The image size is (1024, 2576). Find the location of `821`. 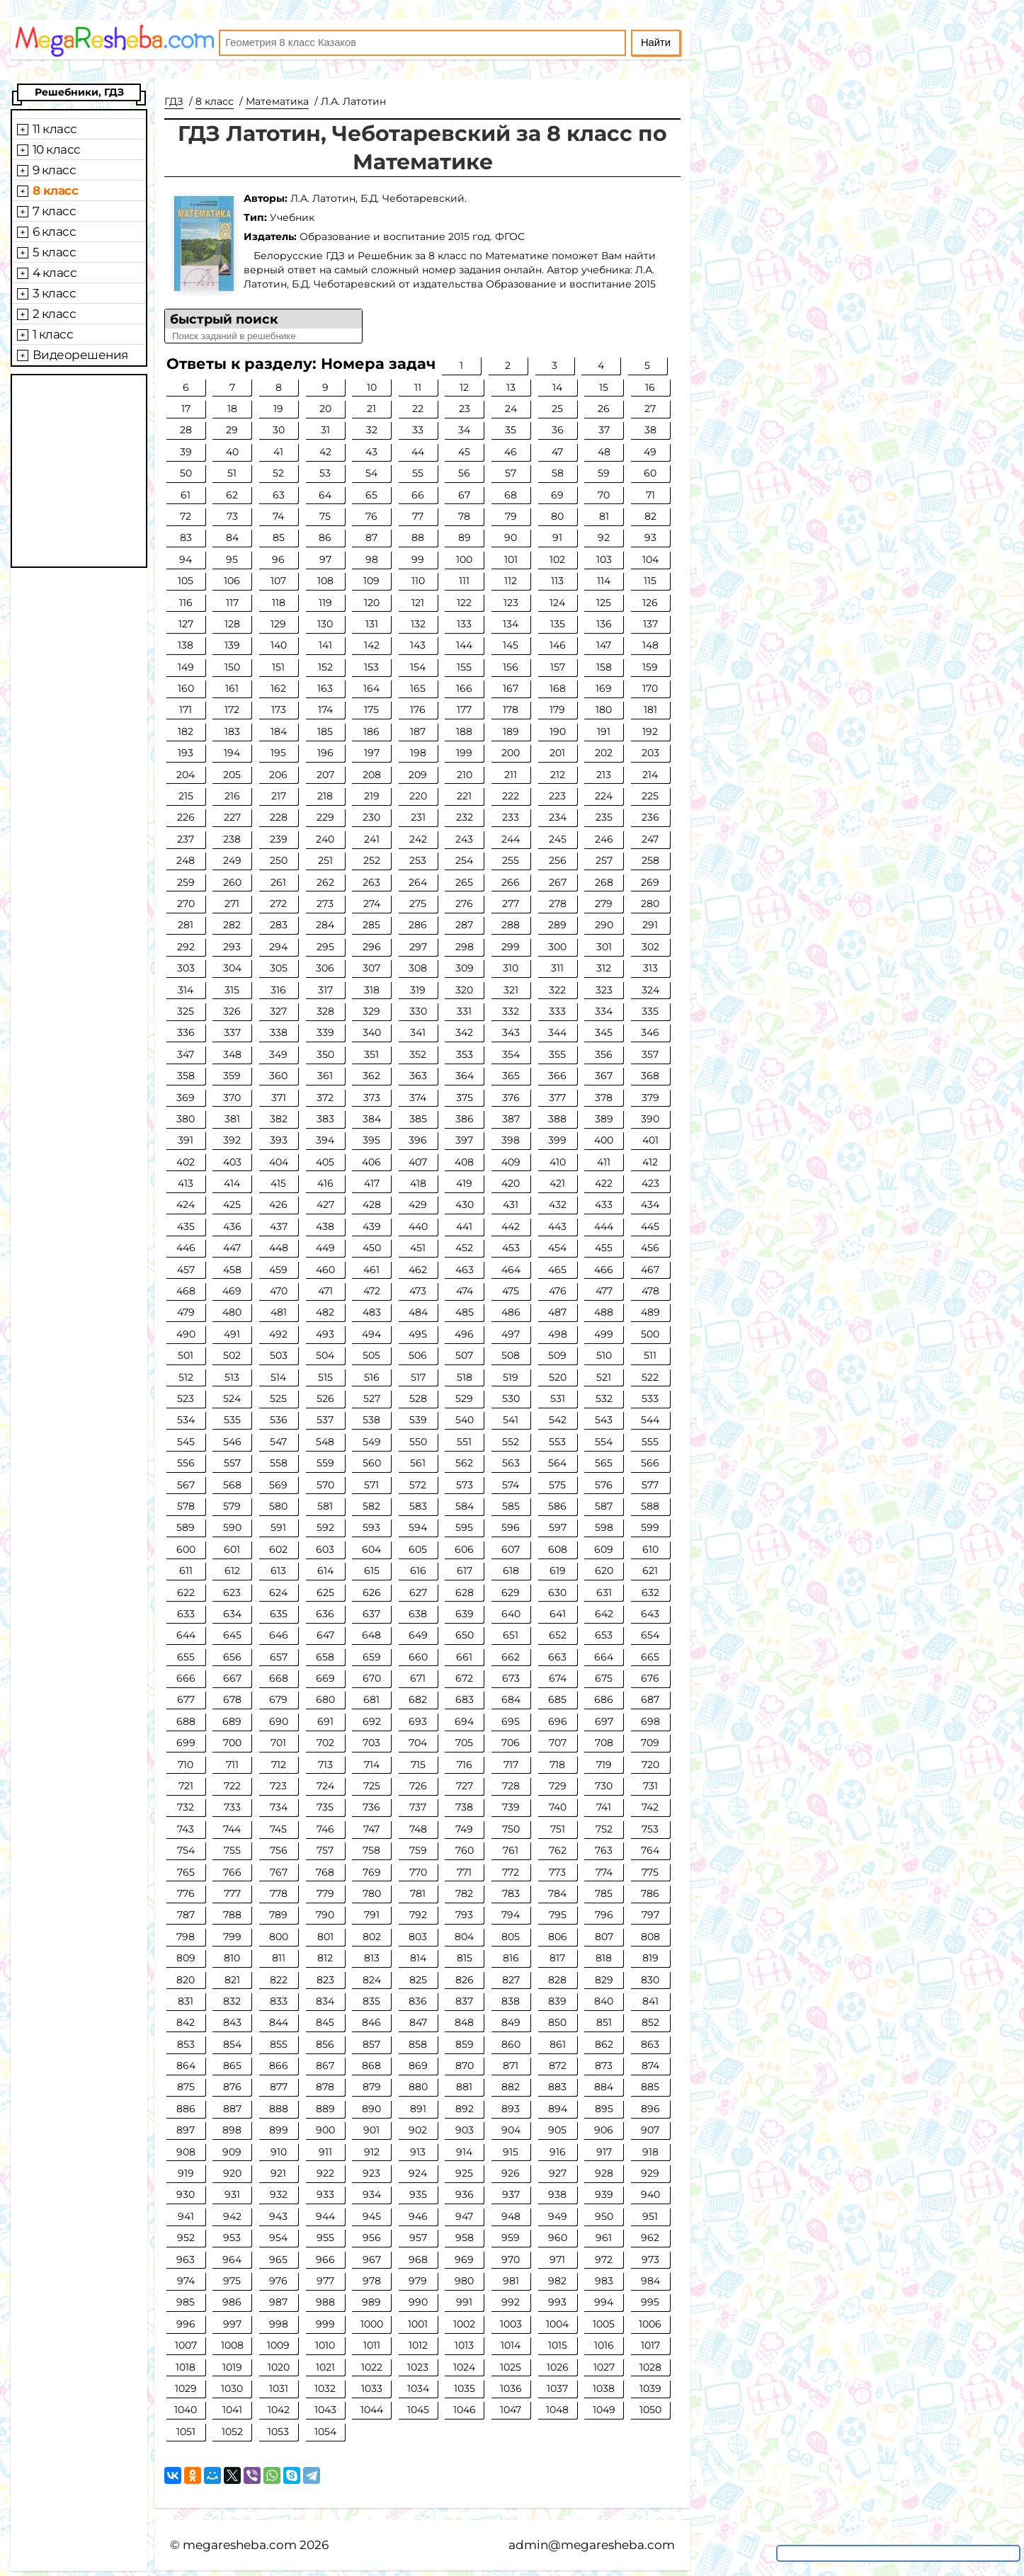

821 is located at coordinates (232, 1979).